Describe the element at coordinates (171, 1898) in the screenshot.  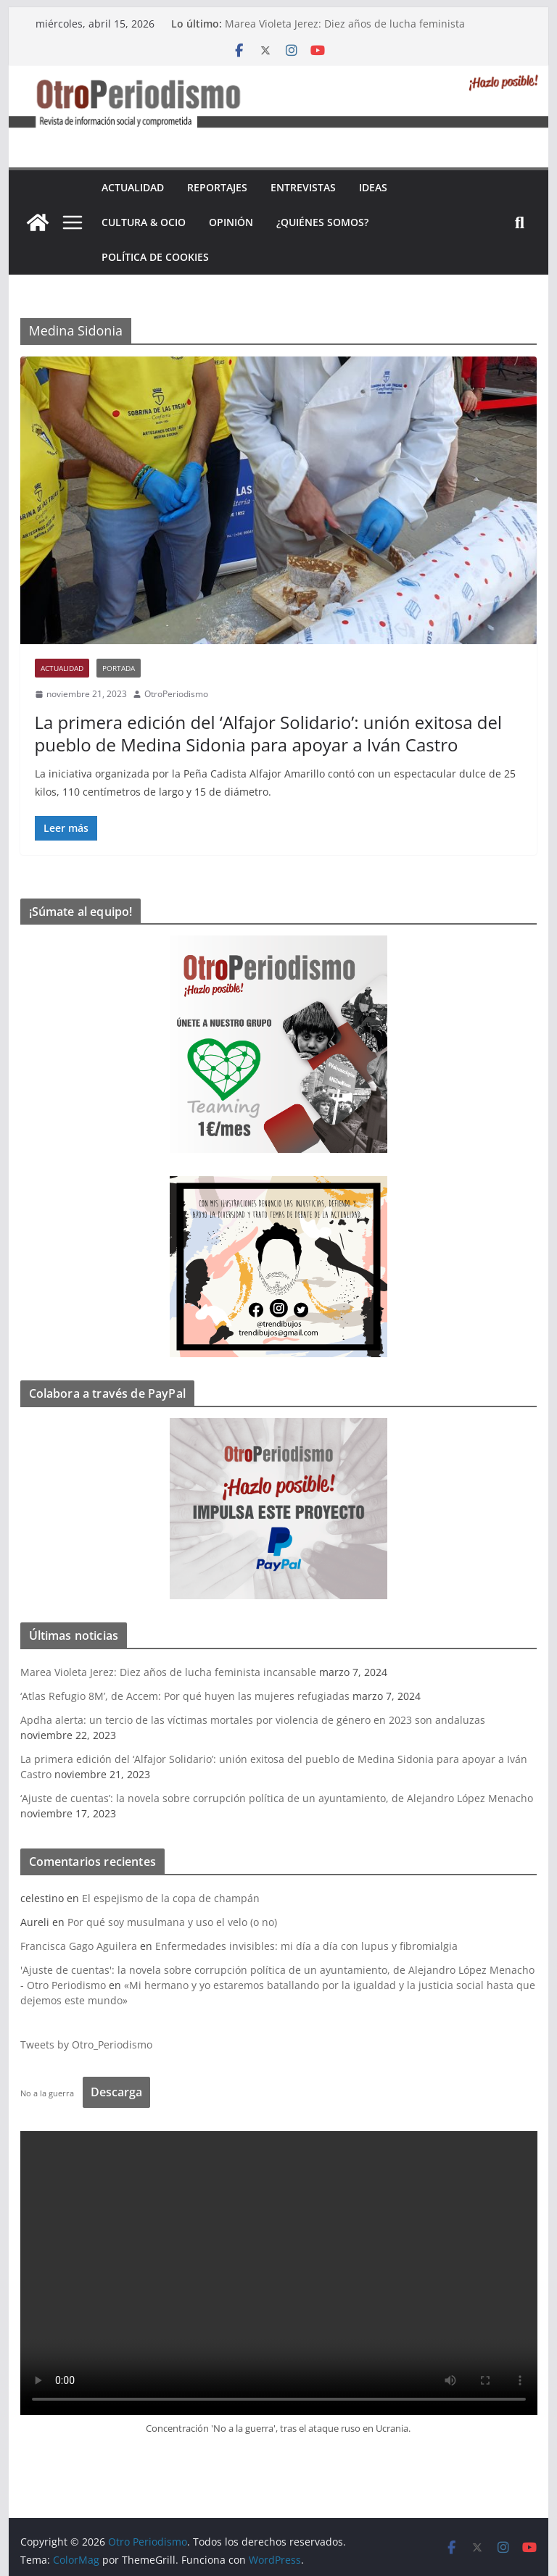
I see `El espejismo de la copa de champán` at that location.